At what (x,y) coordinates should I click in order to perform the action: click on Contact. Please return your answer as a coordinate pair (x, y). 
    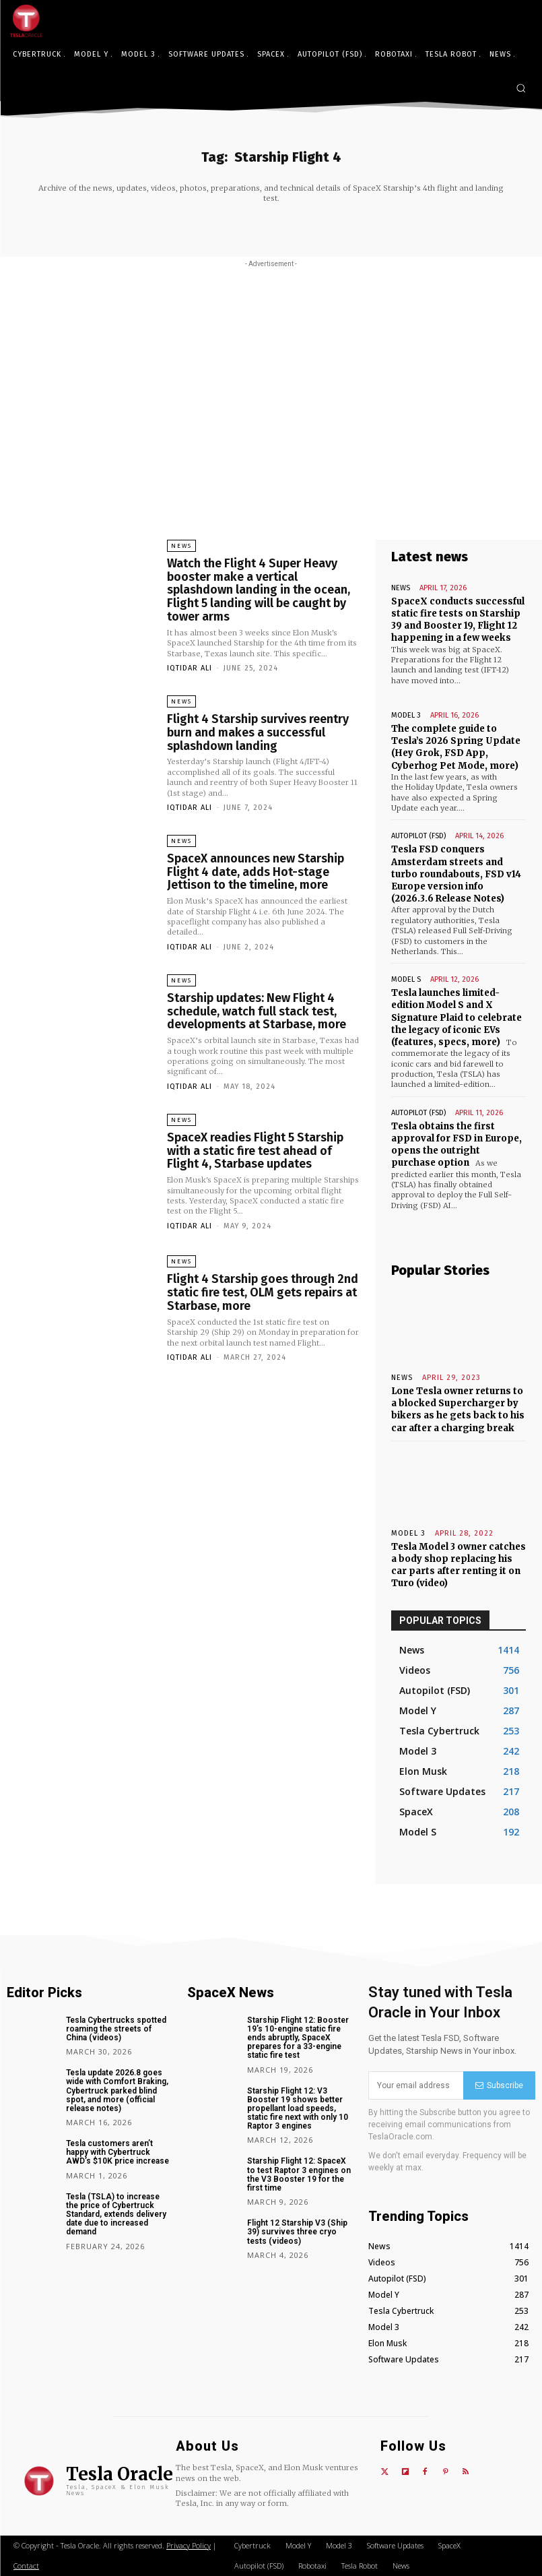
    Looking at the image, I should click on (26, 2566).